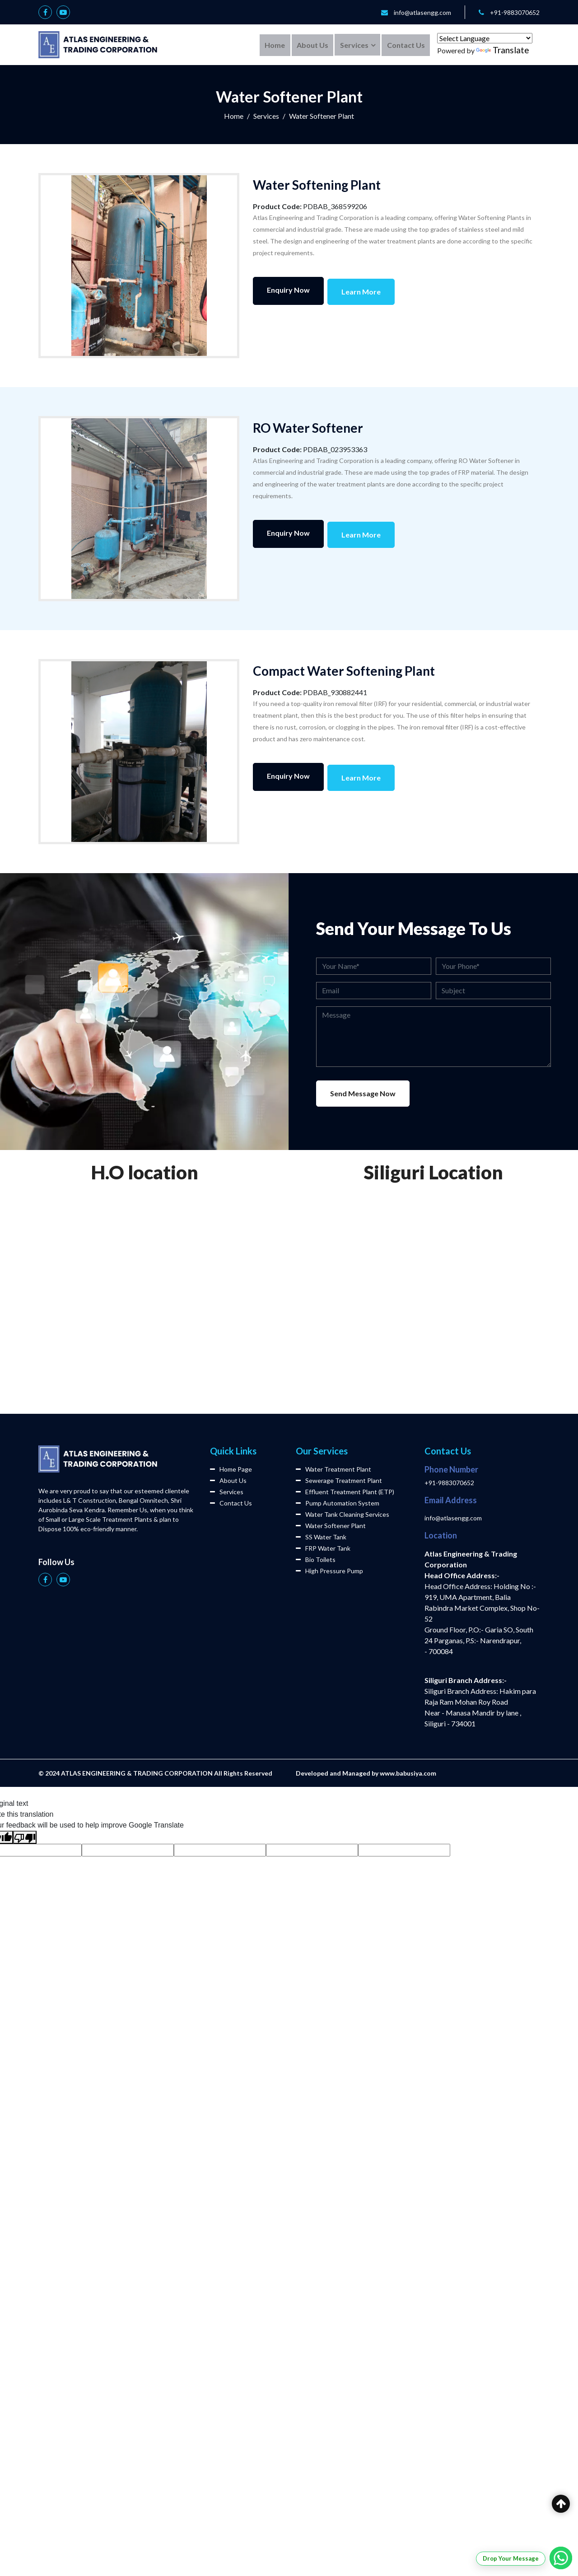  What do you see at coordinates (345, 1491) in the screenshot?
I see `Effluent Treatment Plant (ETP)` at bounding box center [345, 1491].